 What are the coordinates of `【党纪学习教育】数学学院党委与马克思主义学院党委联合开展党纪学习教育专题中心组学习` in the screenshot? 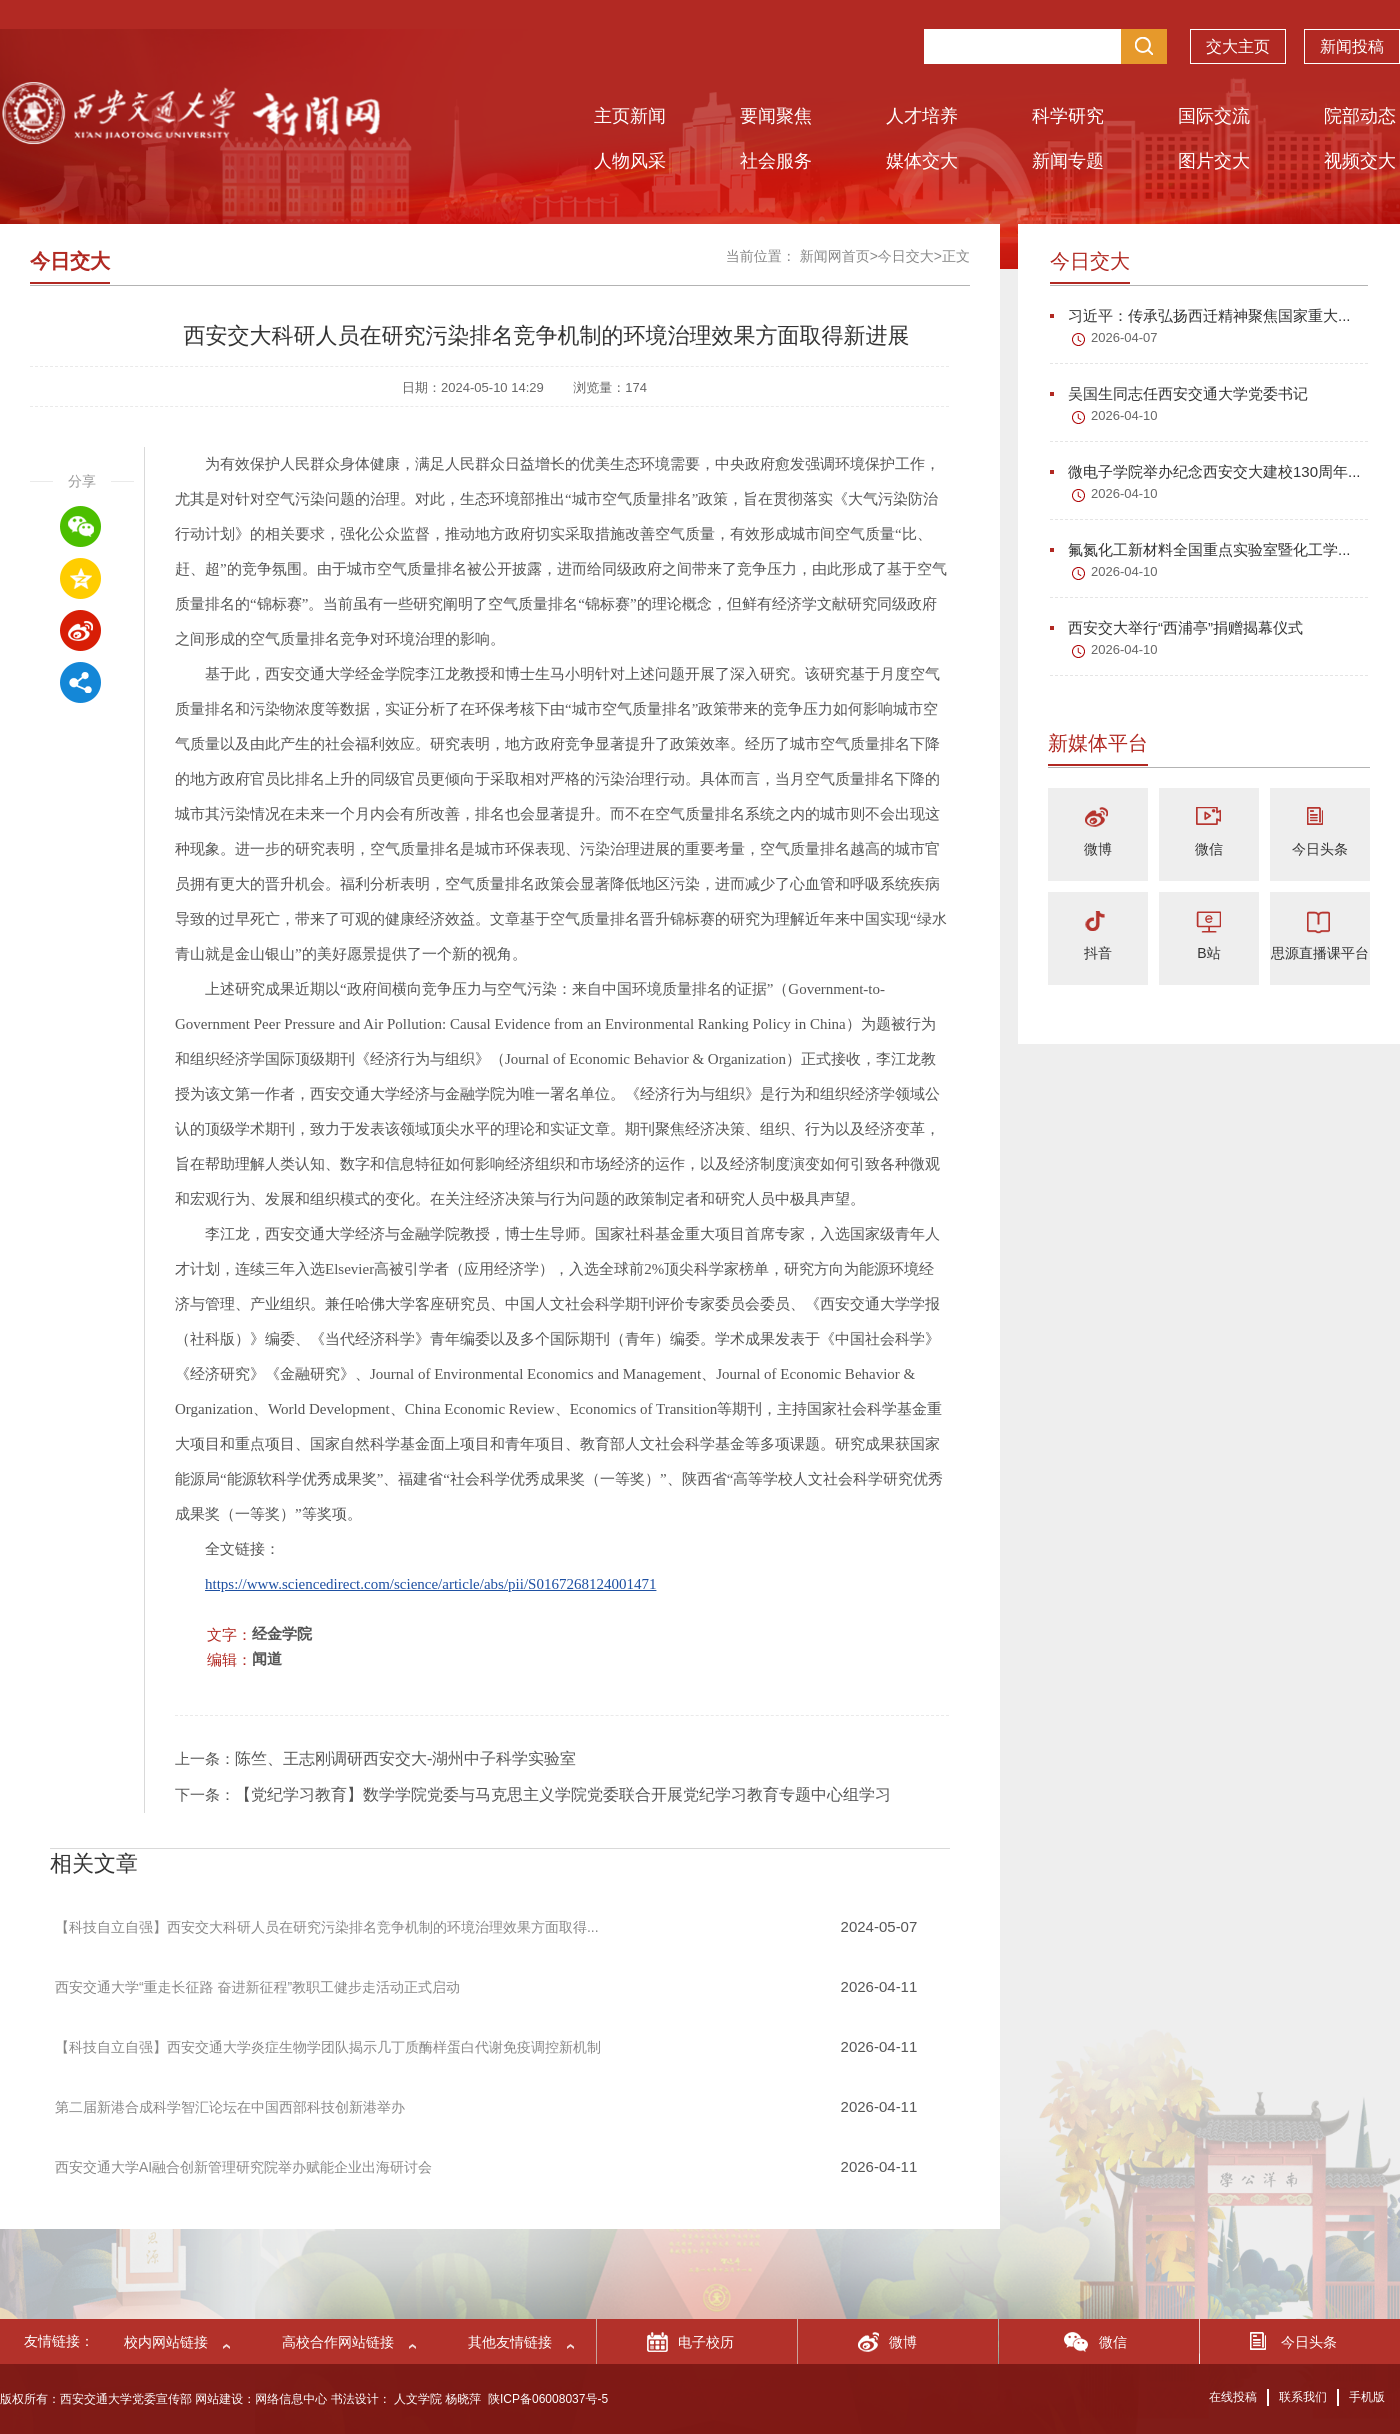 It's located at (563, 1794).